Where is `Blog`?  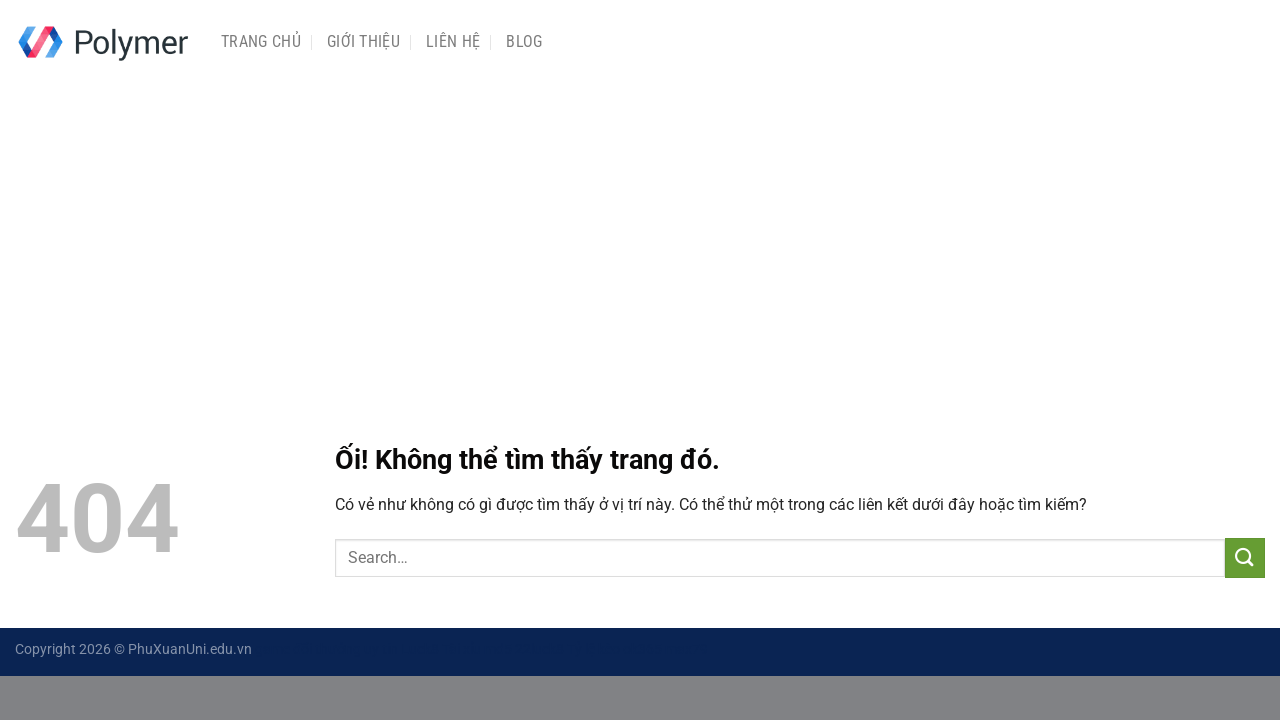
Blog is located at coordinates (524, 41).